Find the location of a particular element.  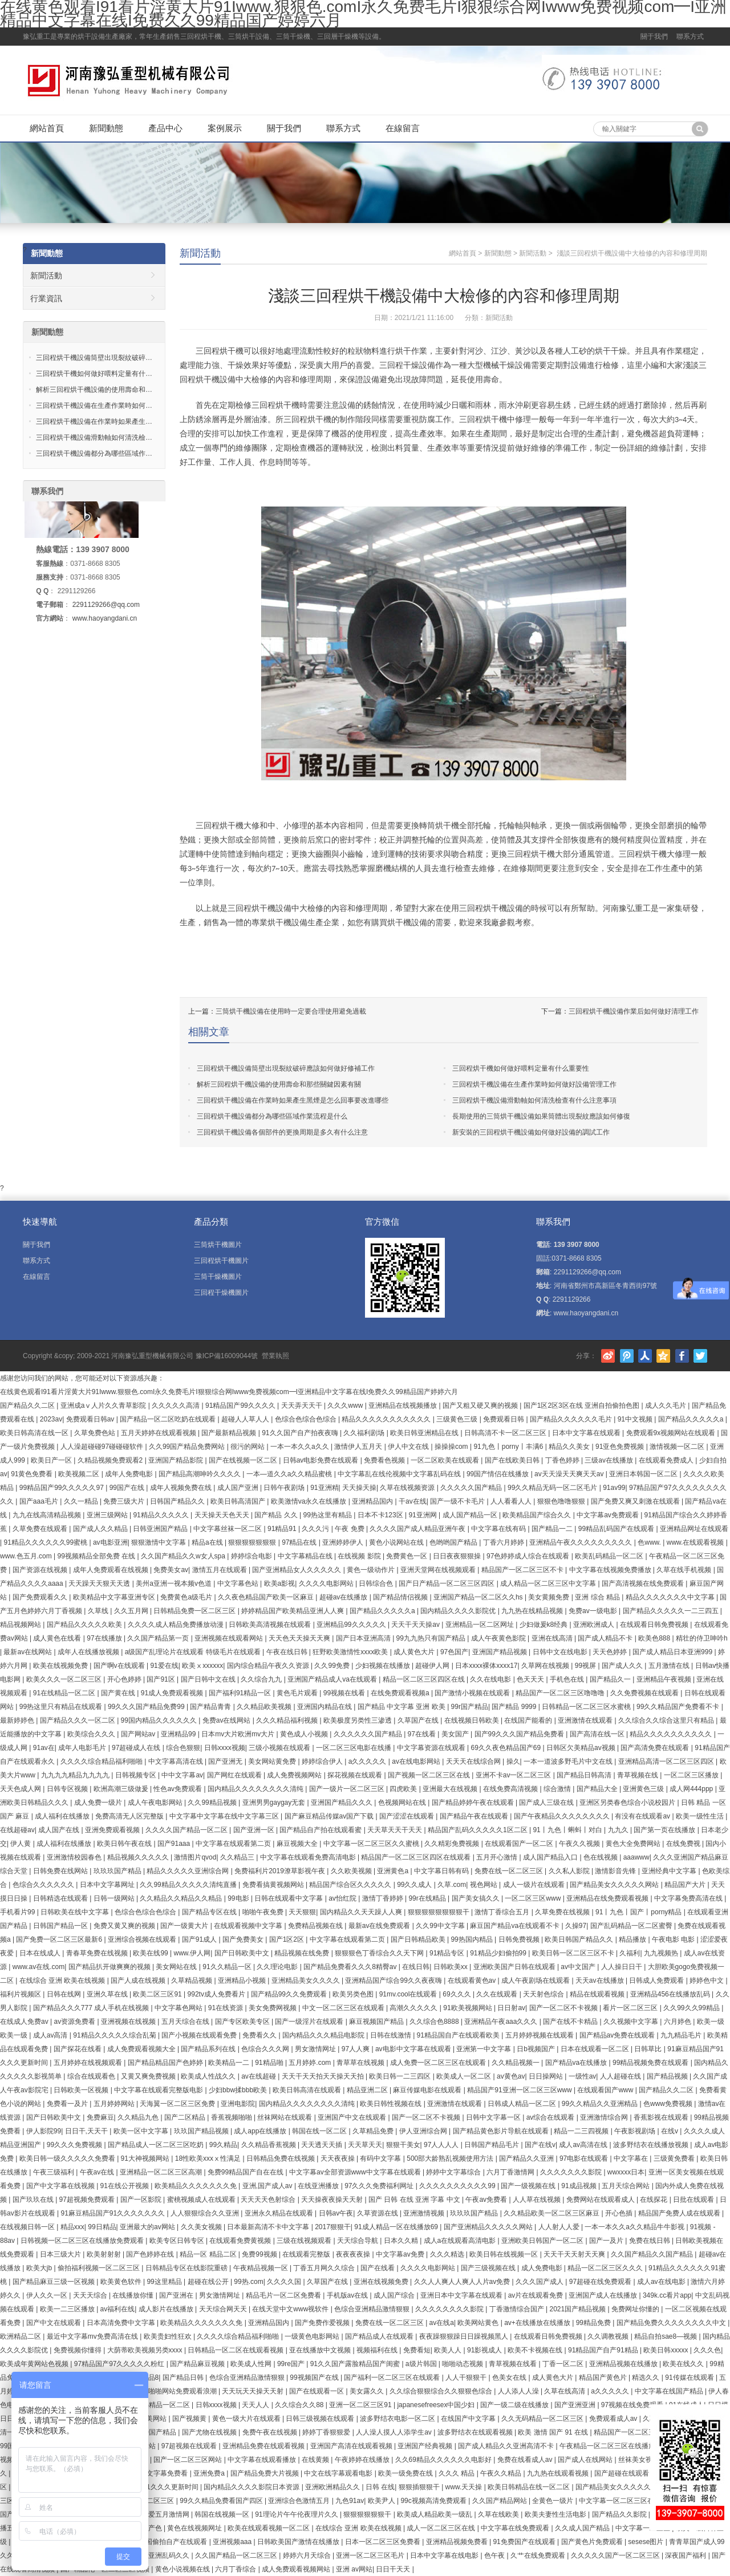

综合激情 is located at coordinates (558, 1789).